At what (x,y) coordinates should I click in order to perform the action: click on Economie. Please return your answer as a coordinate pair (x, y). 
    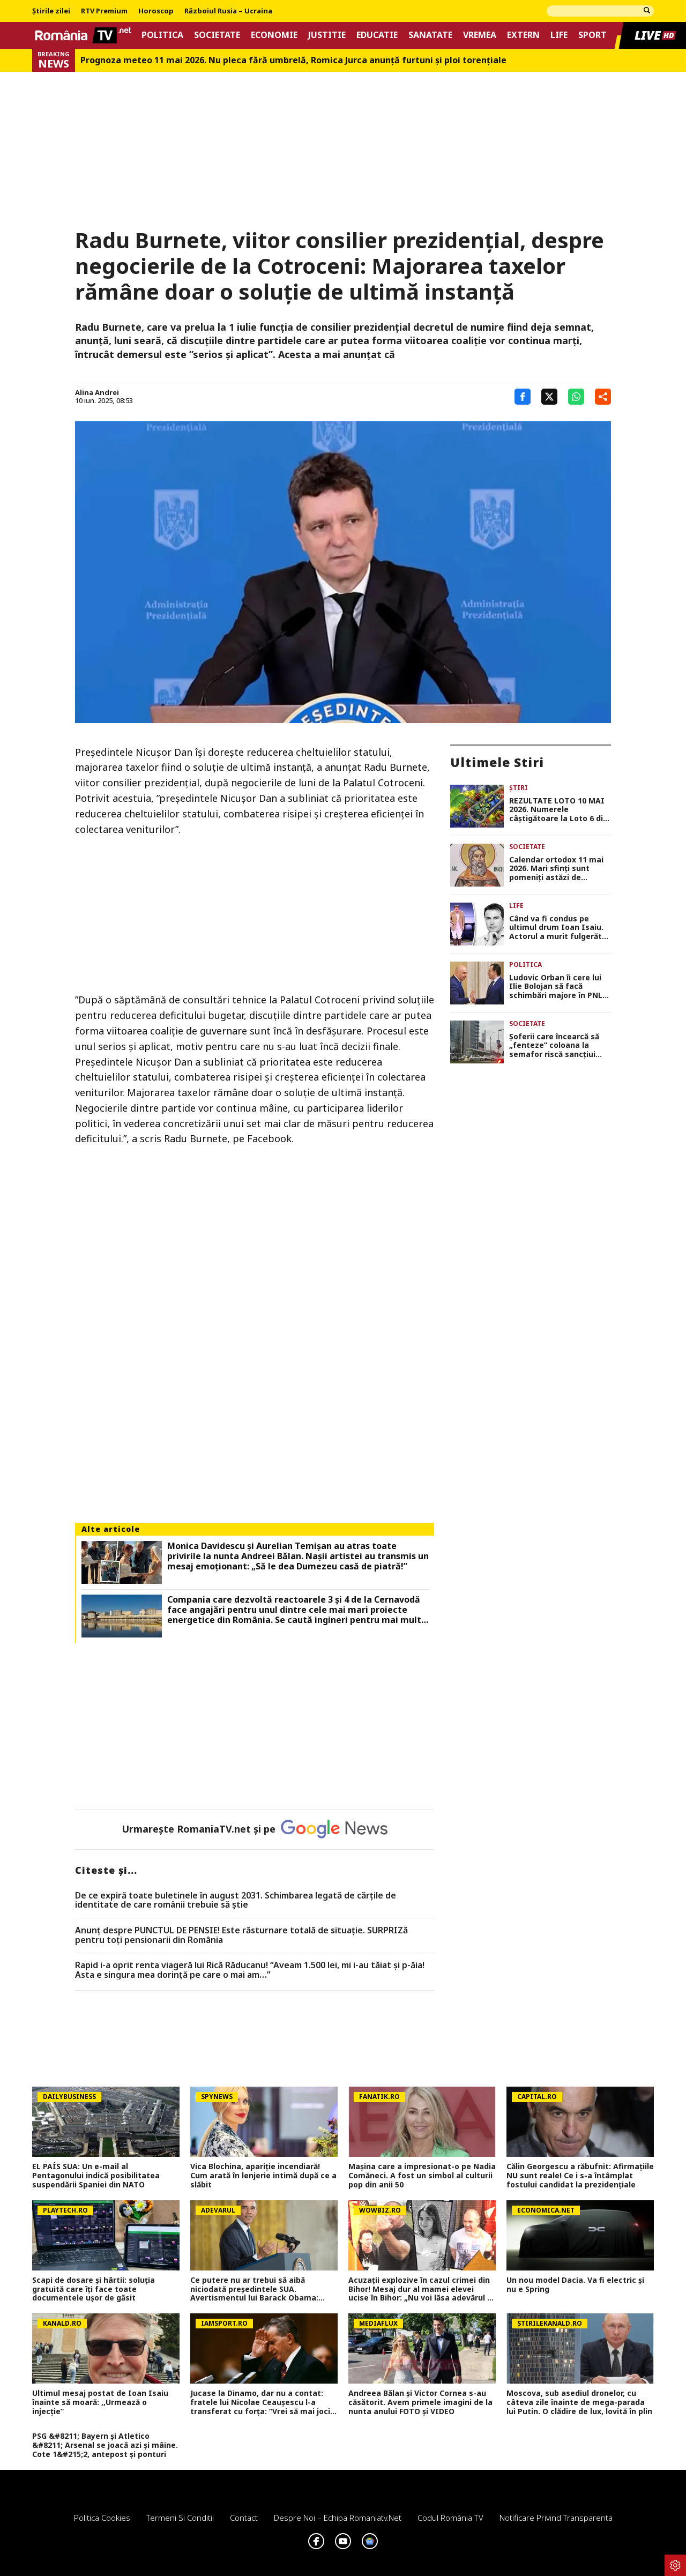
    Looking at the image, I should click on (274, 35).